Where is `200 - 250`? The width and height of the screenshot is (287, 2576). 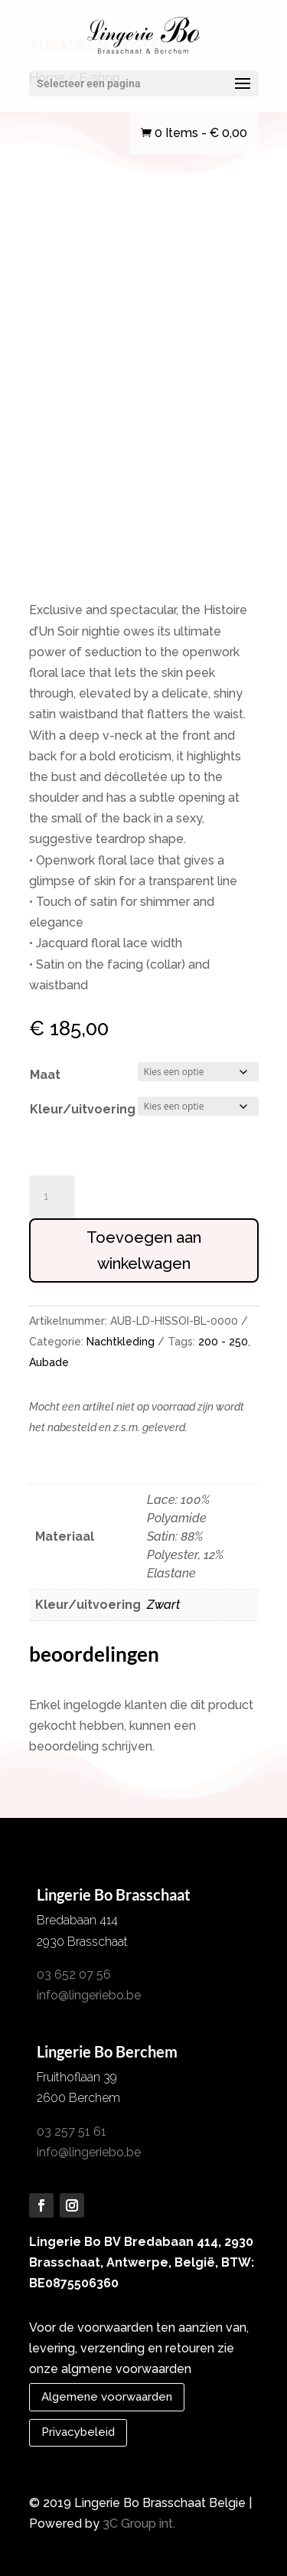
200 - 250 is located at coordinates (223, 1341).